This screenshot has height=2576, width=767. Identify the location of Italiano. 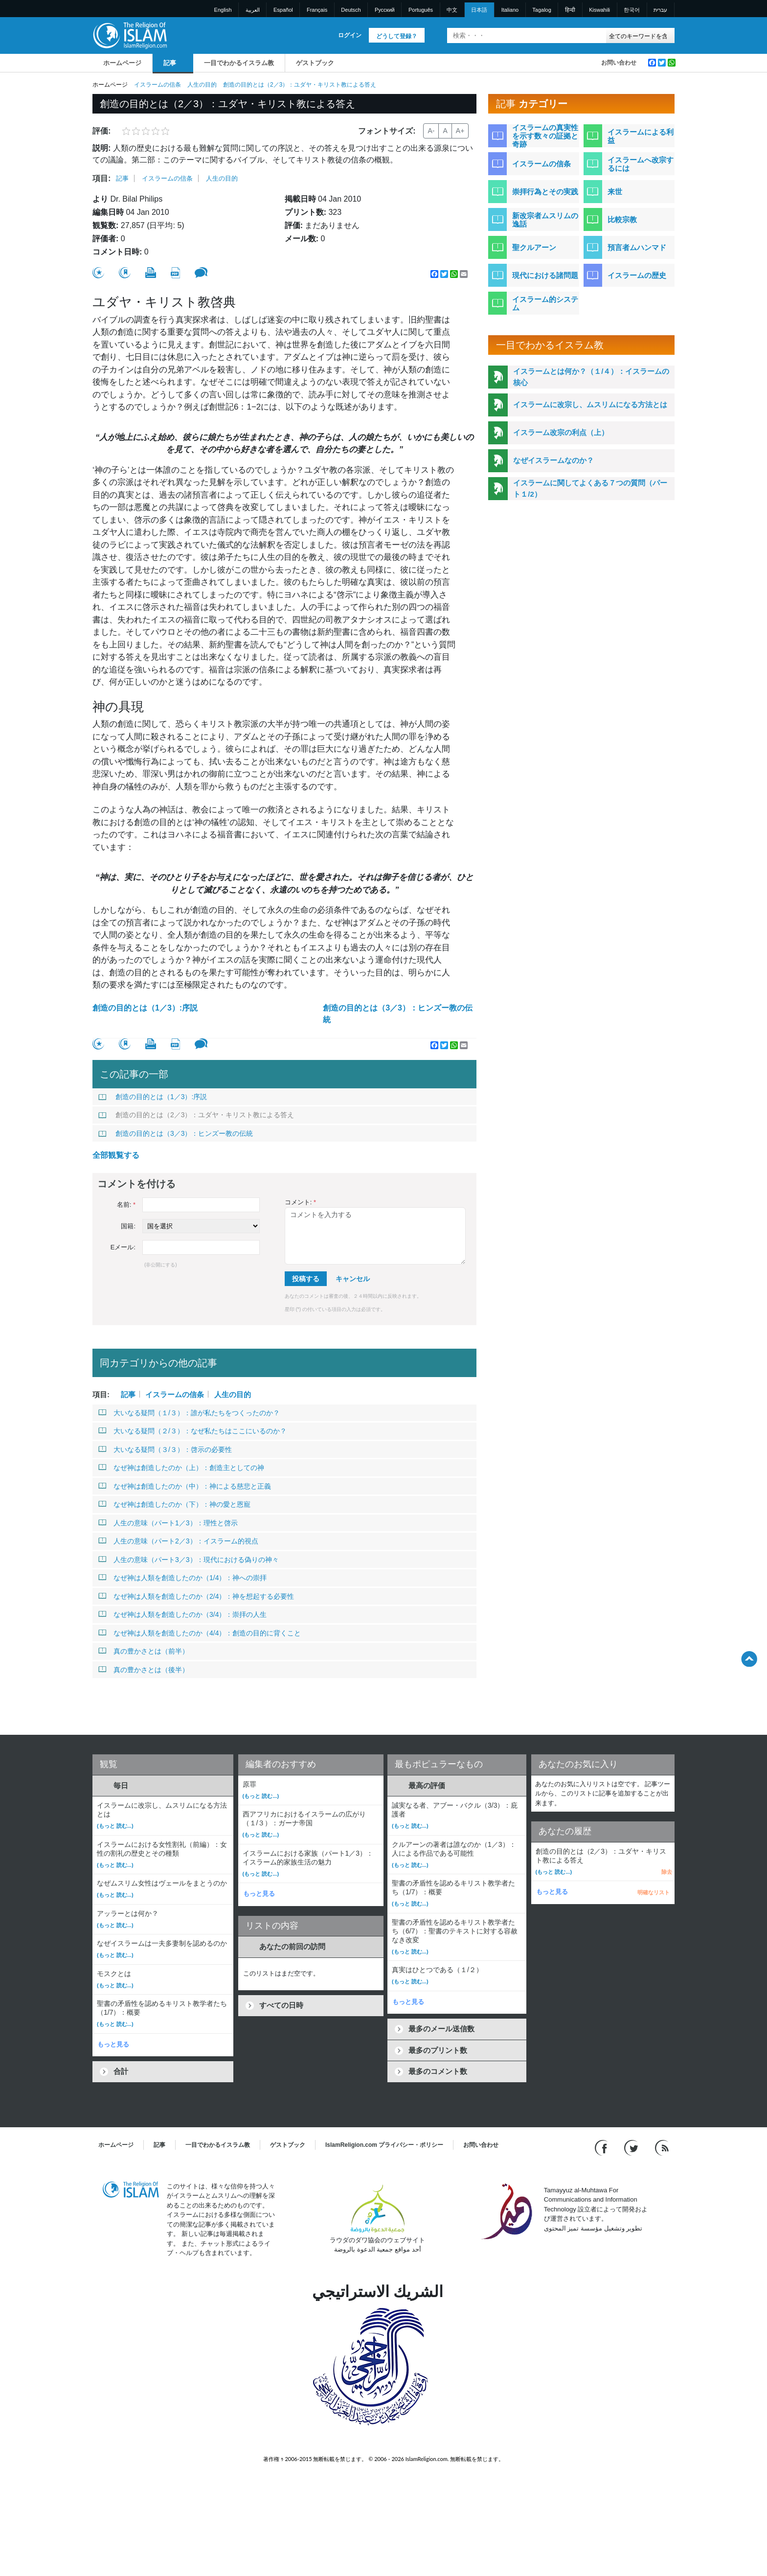
(510, 10).